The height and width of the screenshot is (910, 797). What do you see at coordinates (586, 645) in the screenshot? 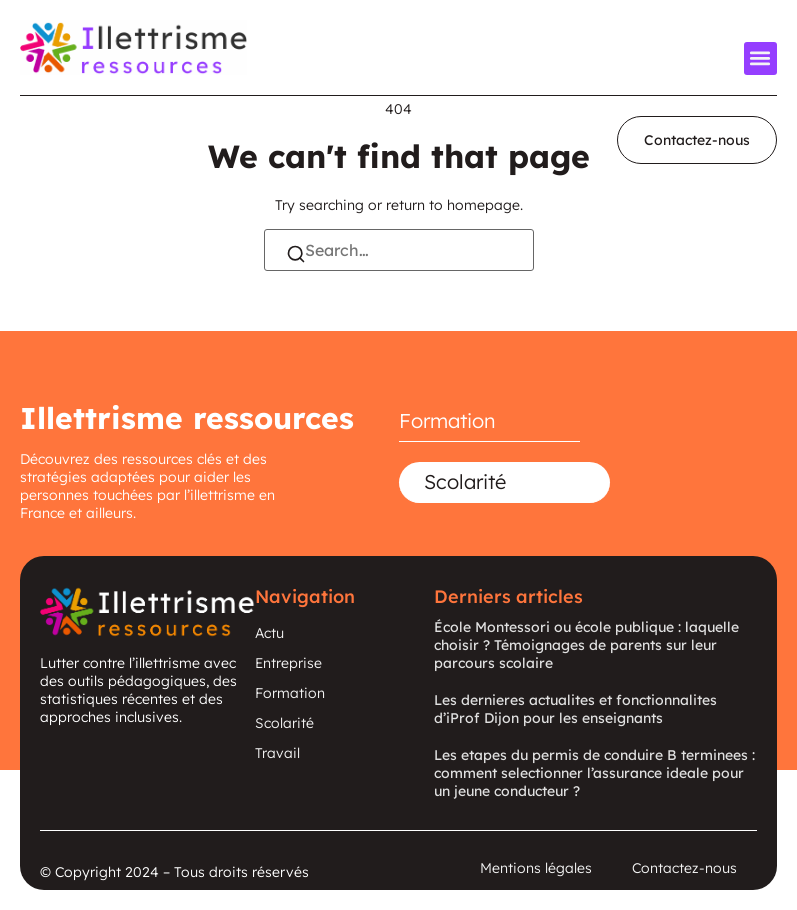
I see `École Montessori ou école publique : laquelle choisir ? Témoignages de parents sur leur parcours scolaire` at bounding box center [586, 645].